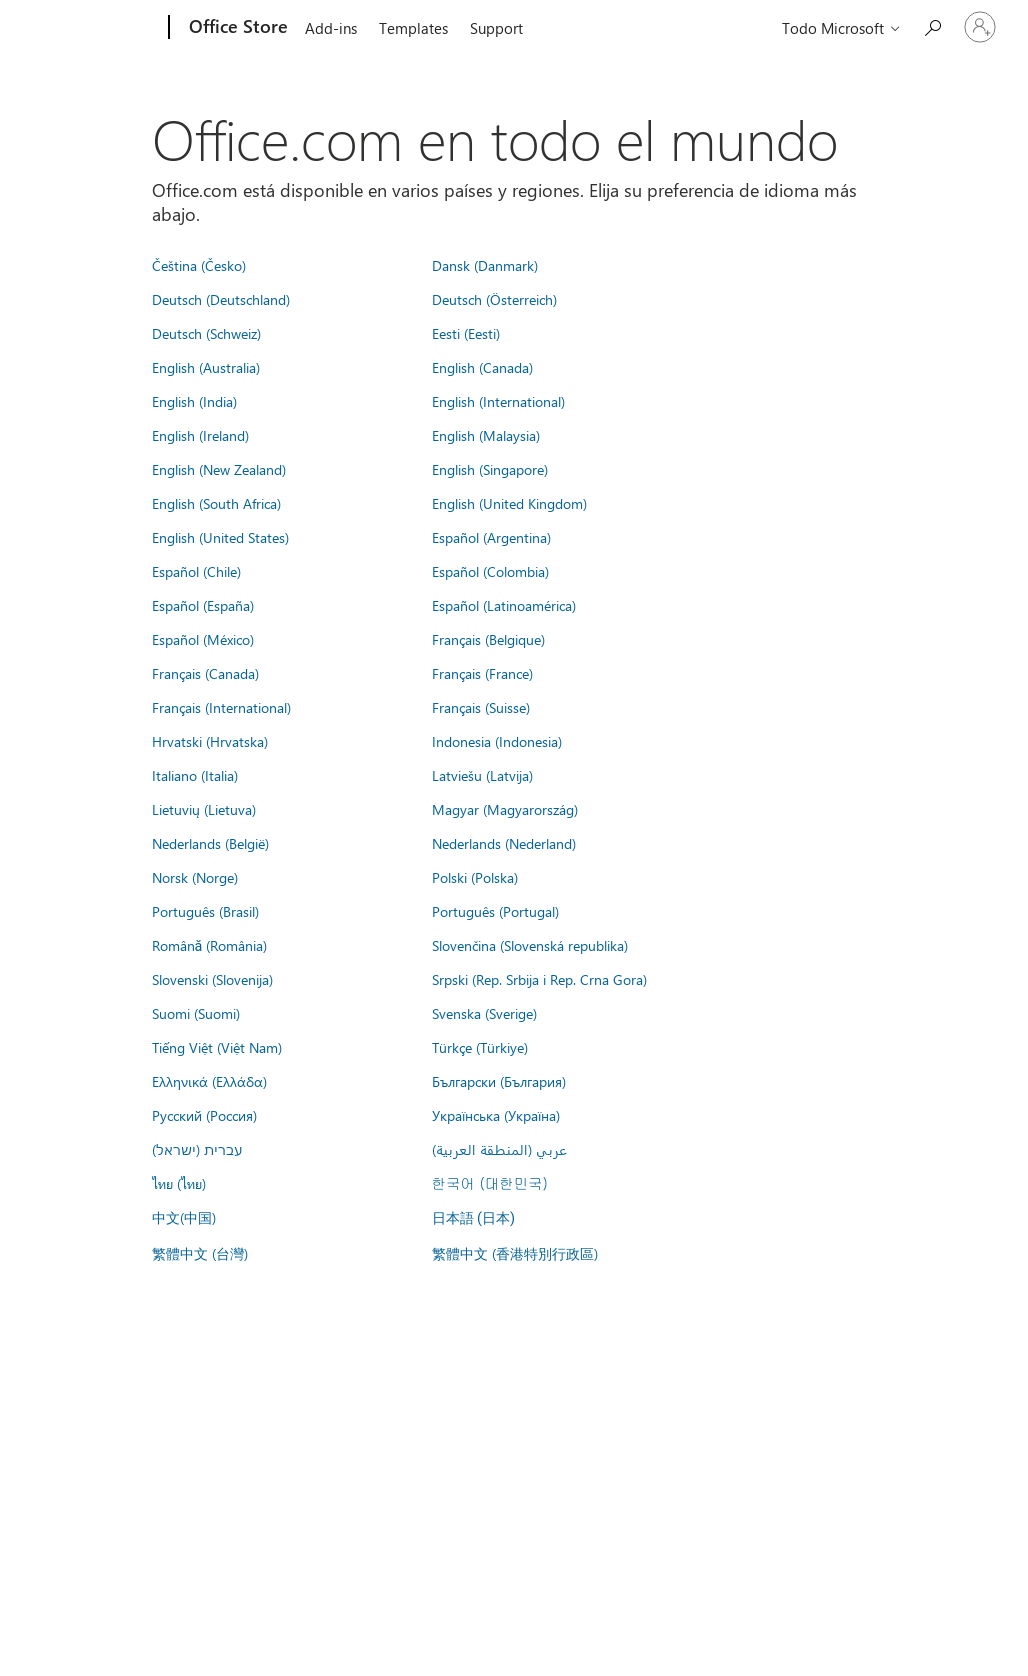 This screenshot has width=1028, height=1676. What do you see at coordinates (484, 1013) in the screenshot?
I see `Svenska (Sverige)` at bounding box center [484, 1013].